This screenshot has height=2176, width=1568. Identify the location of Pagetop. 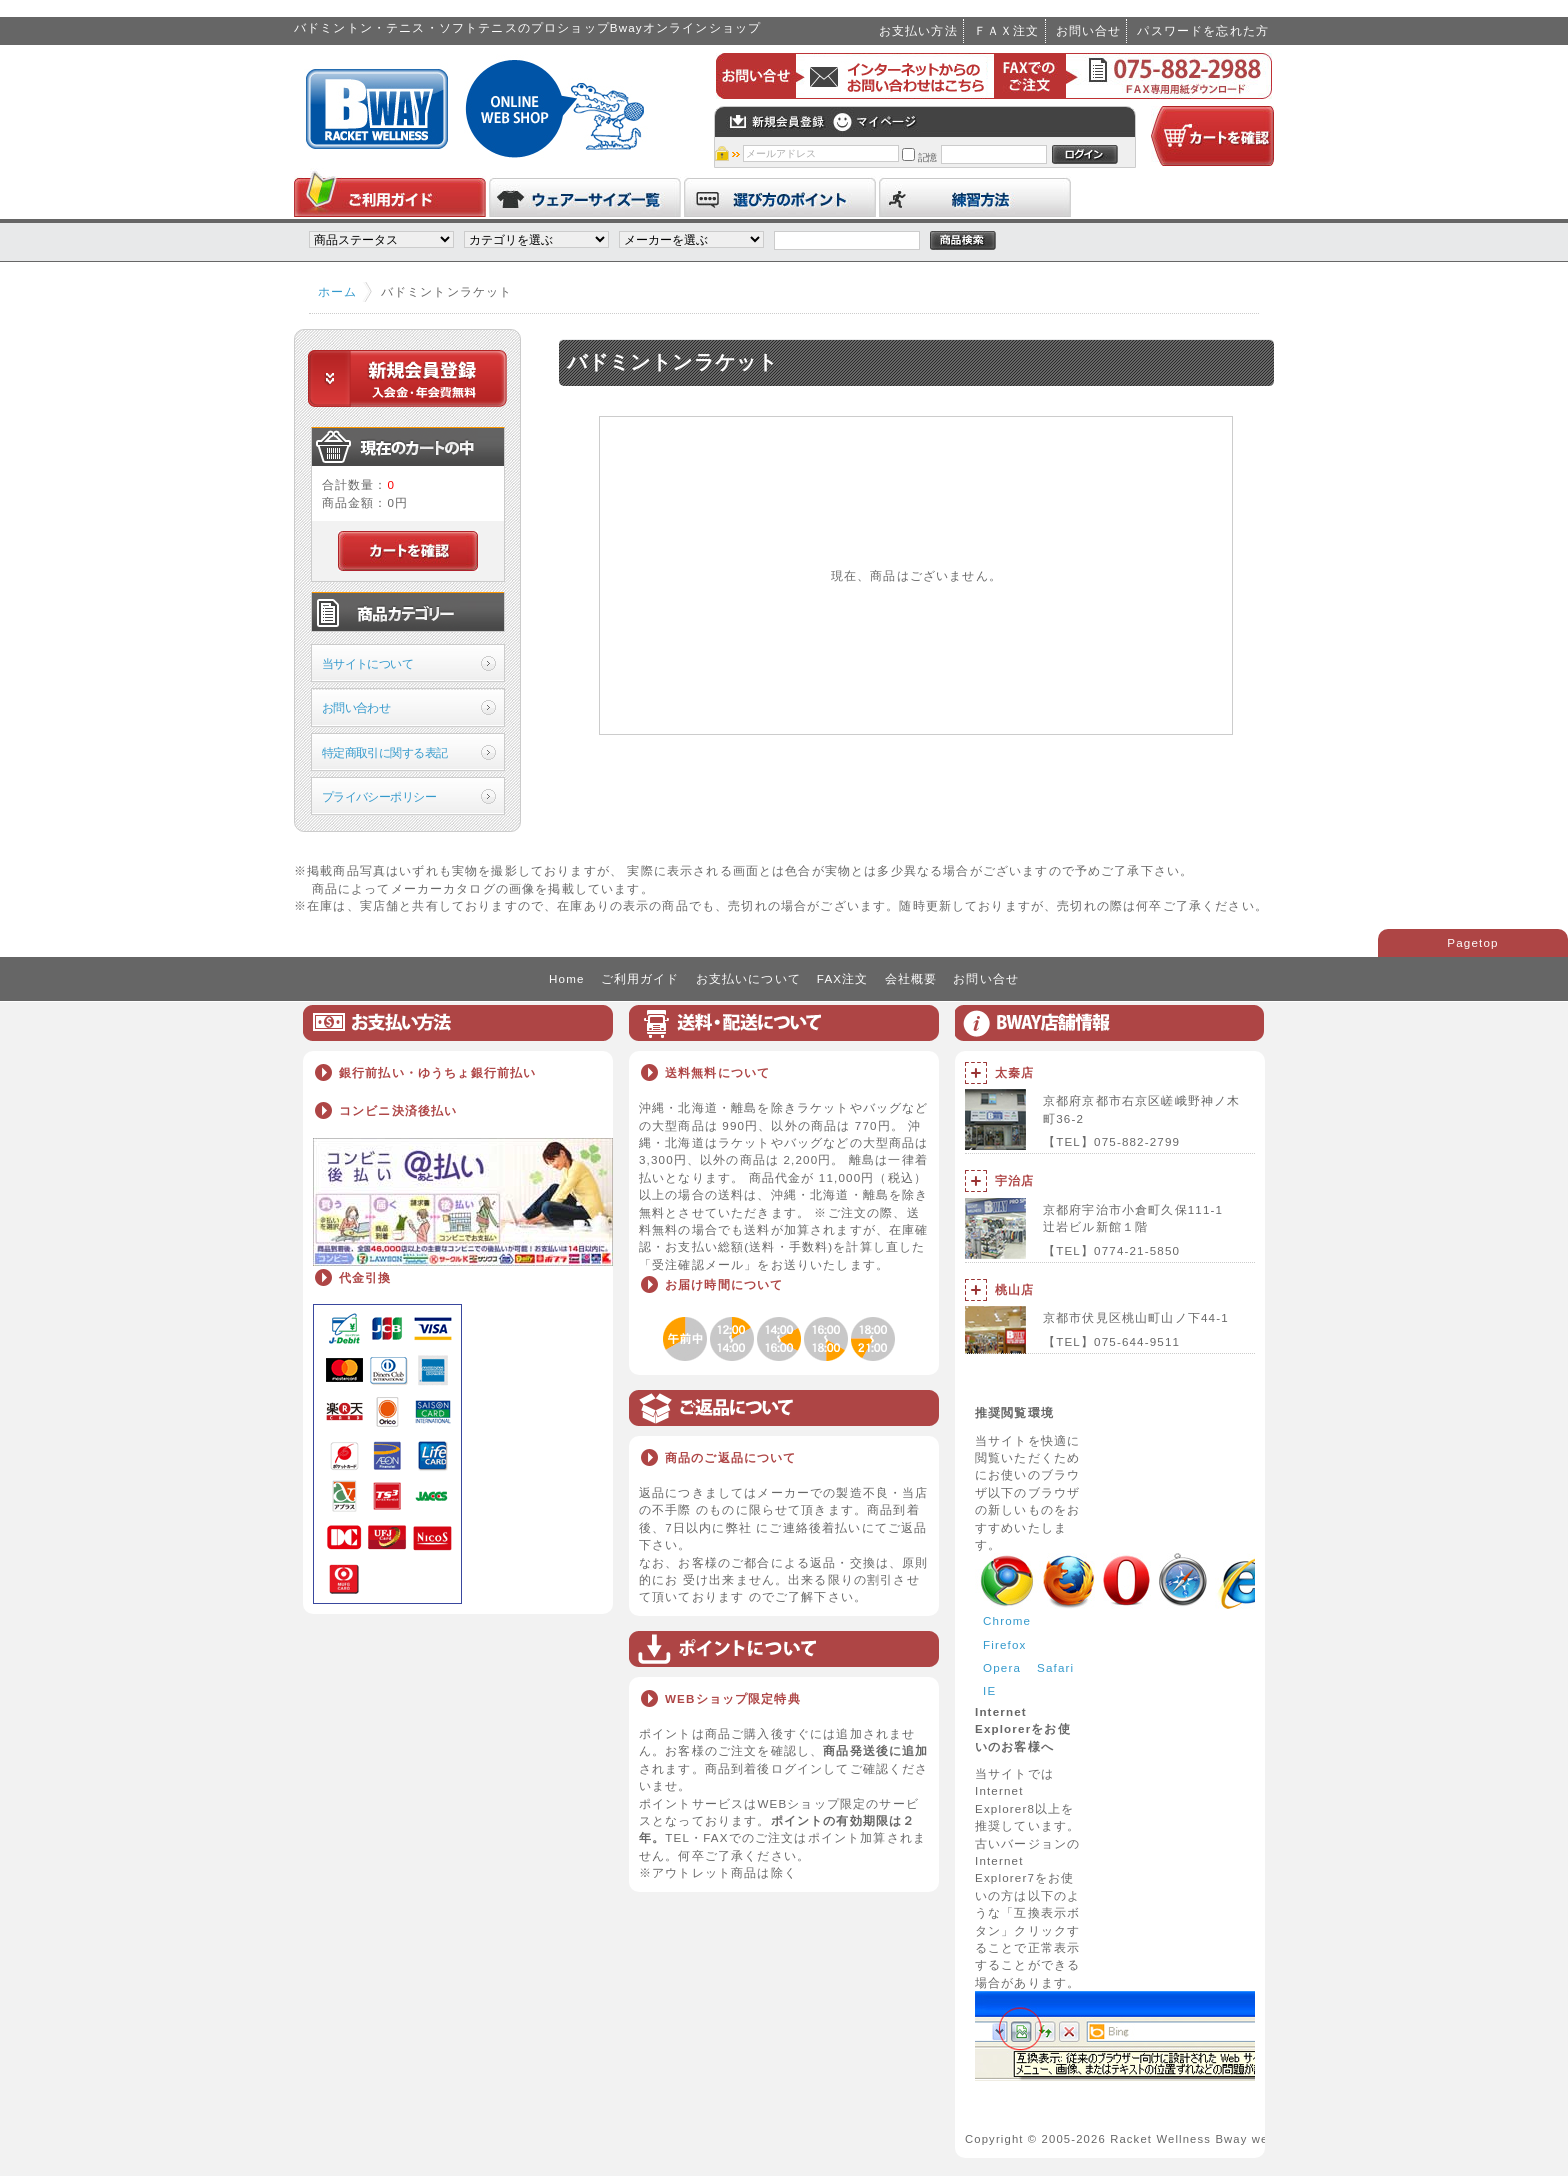
(1472, 942).